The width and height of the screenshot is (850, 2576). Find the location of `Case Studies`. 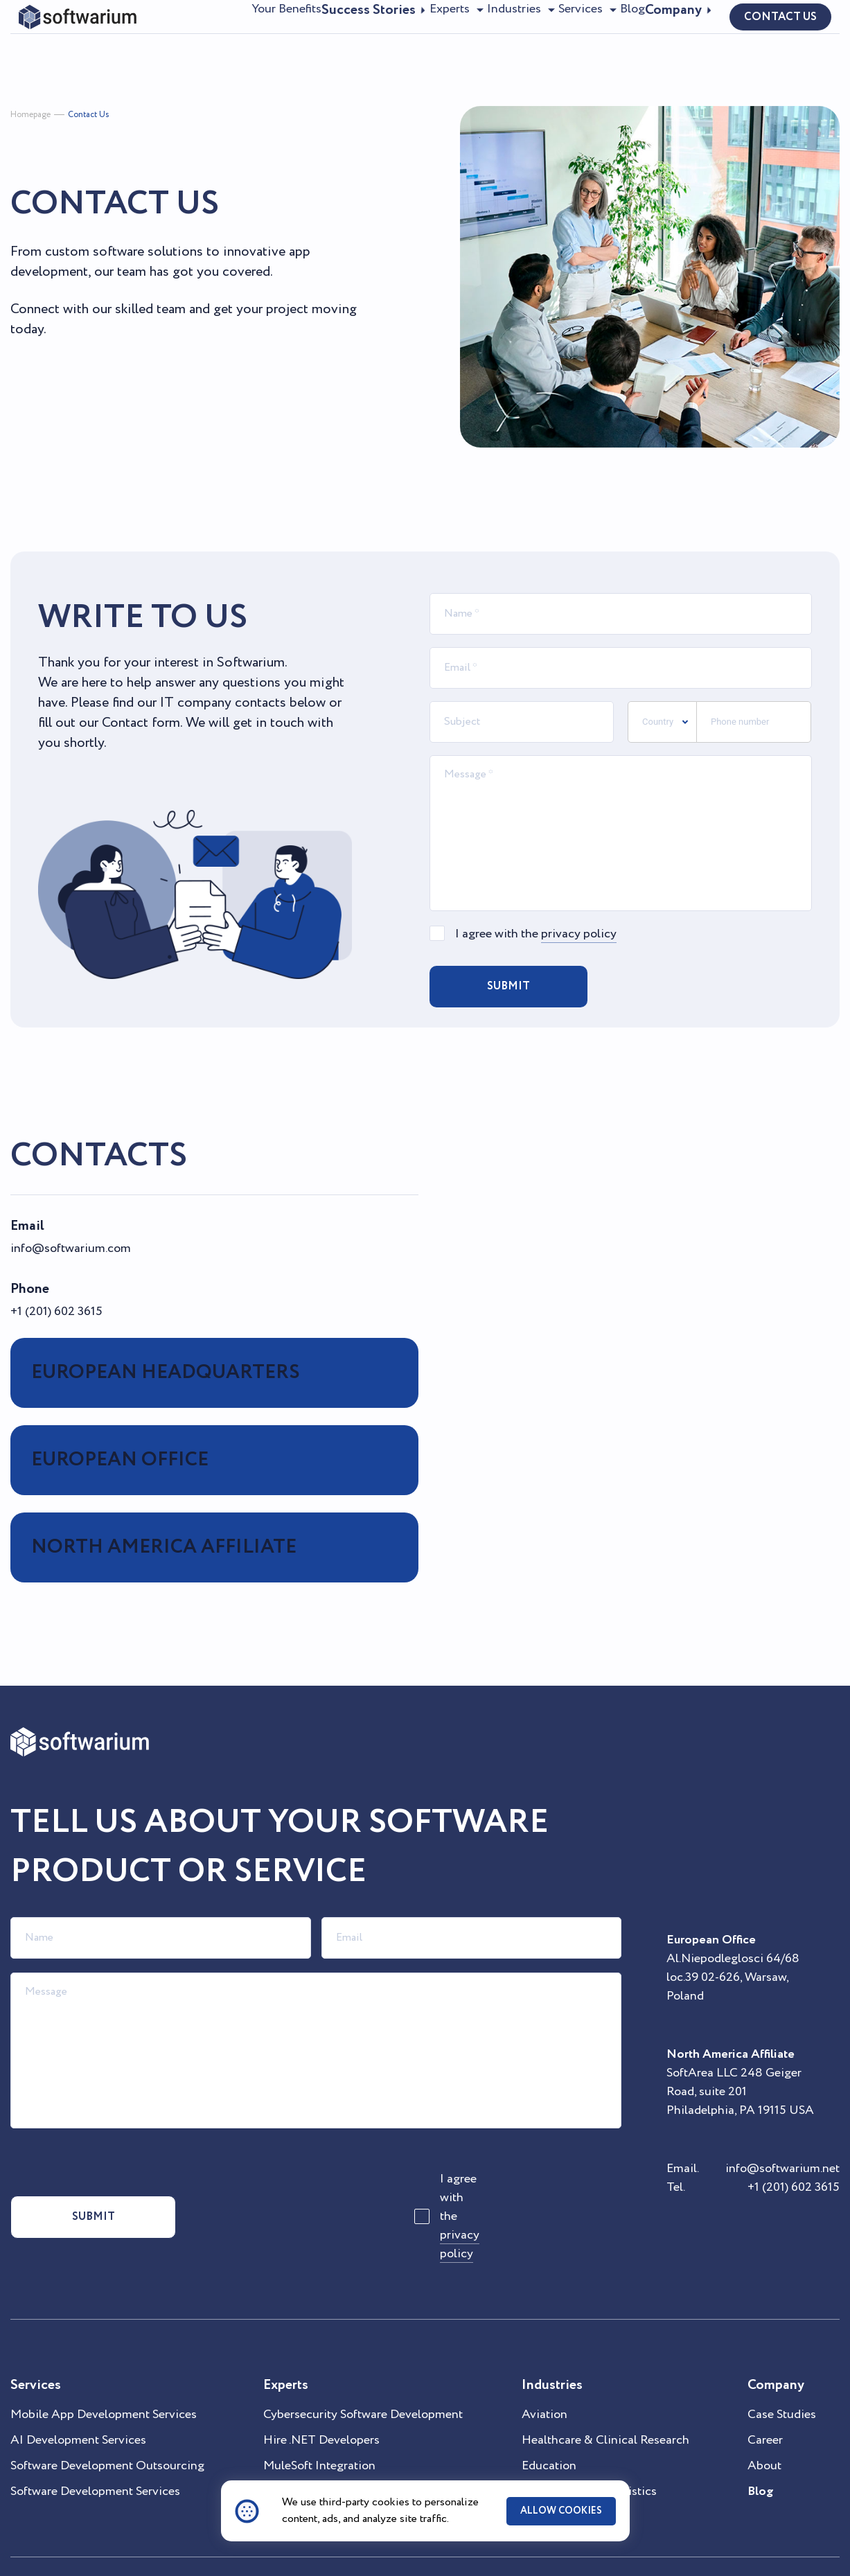

Case Studies is located at coordinates (781, 2375).